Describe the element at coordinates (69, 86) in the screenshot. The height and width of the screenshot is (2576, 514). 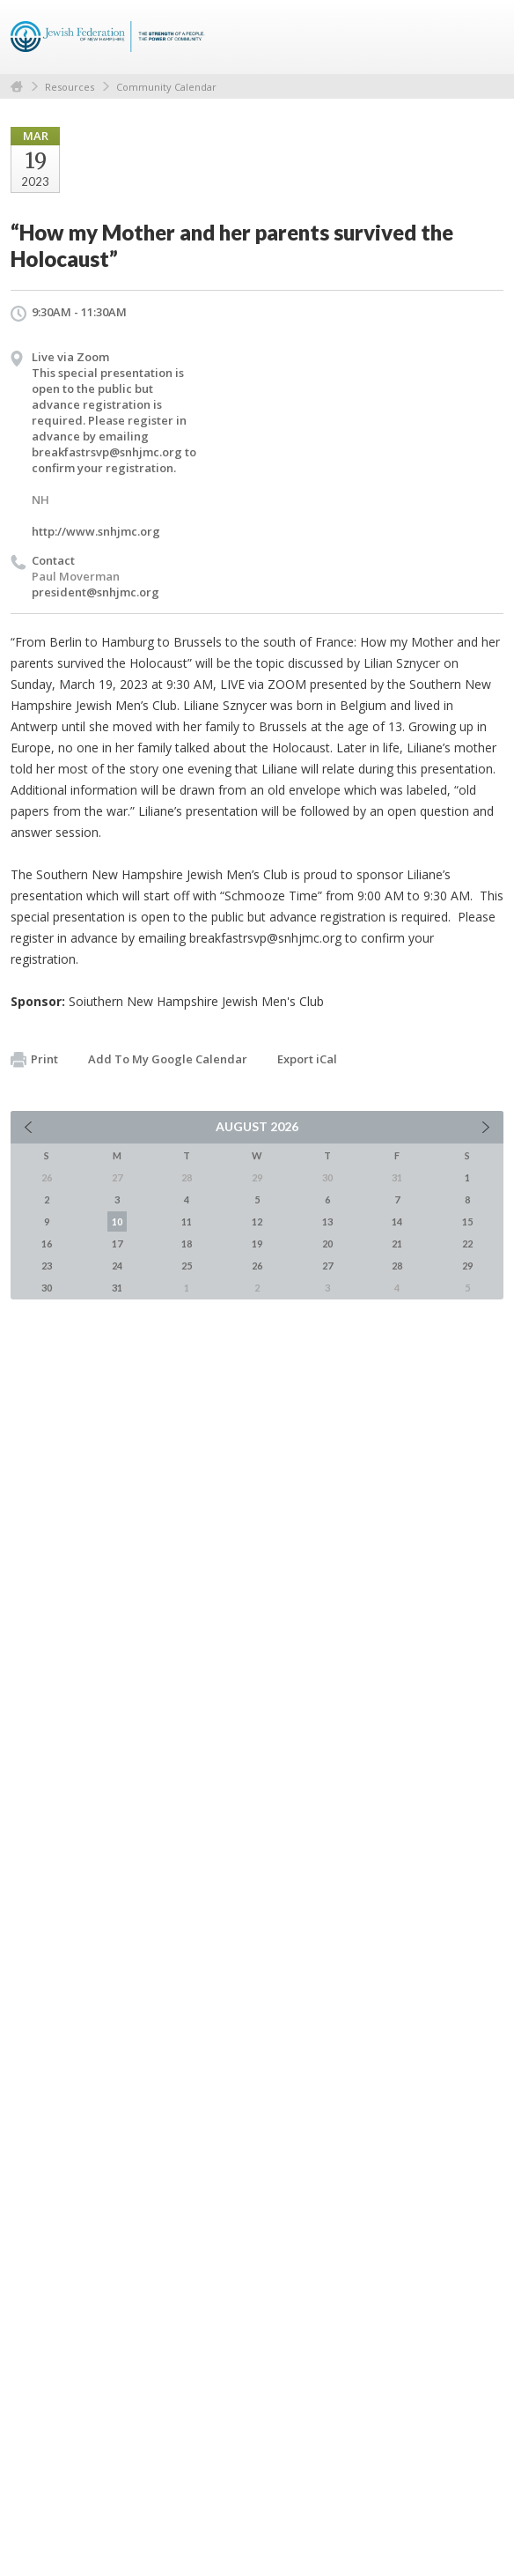
I see `Resources` at that location.